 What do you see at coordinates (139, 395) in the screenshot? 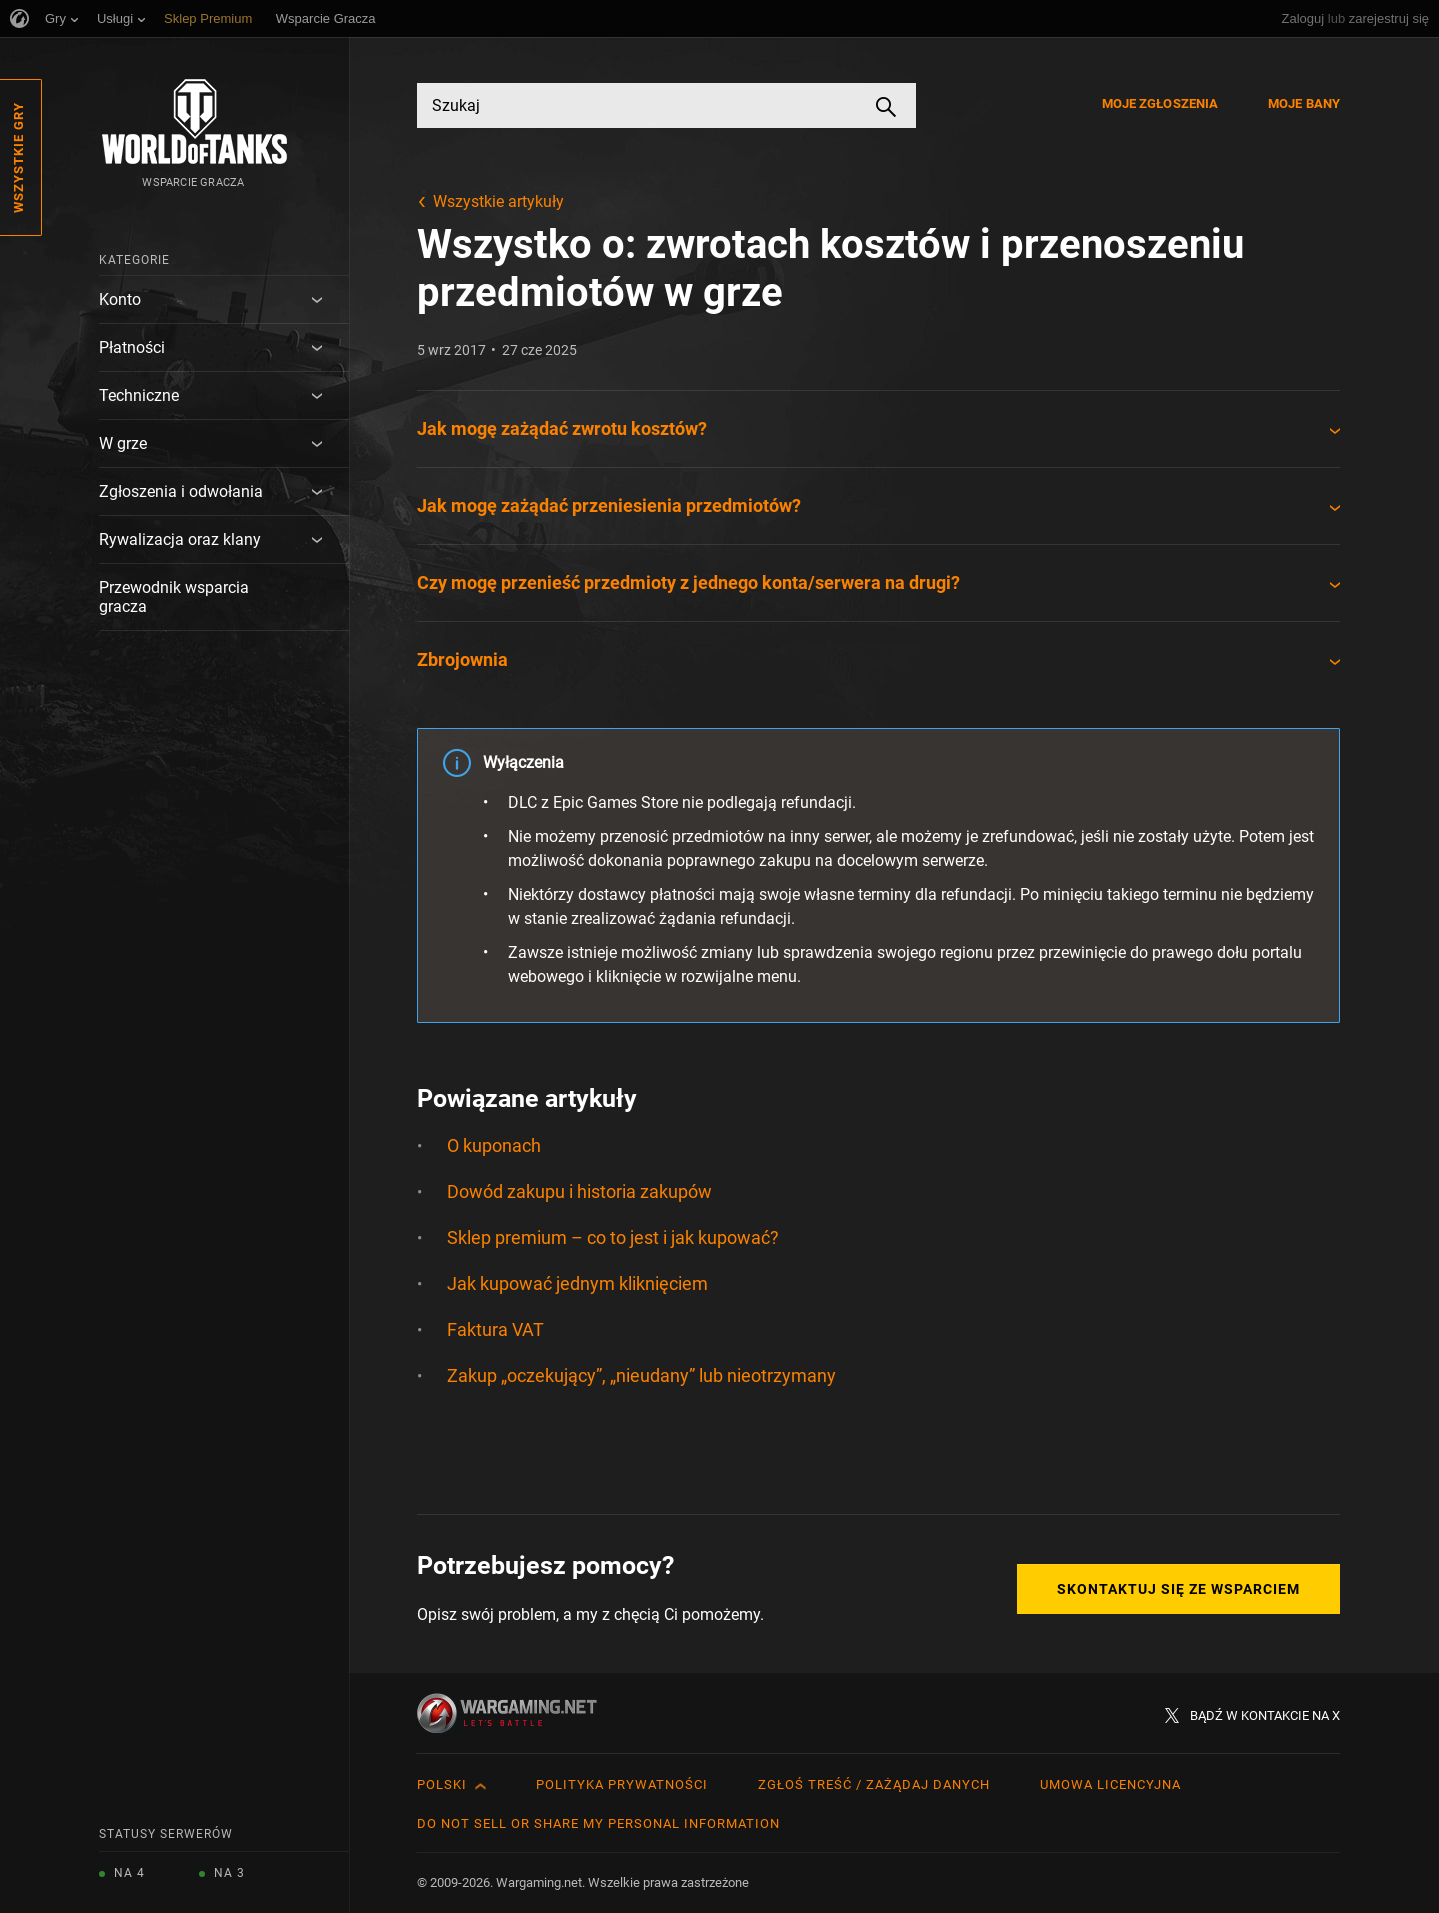
I see `Techniczne` at bounding box center [139, 395].